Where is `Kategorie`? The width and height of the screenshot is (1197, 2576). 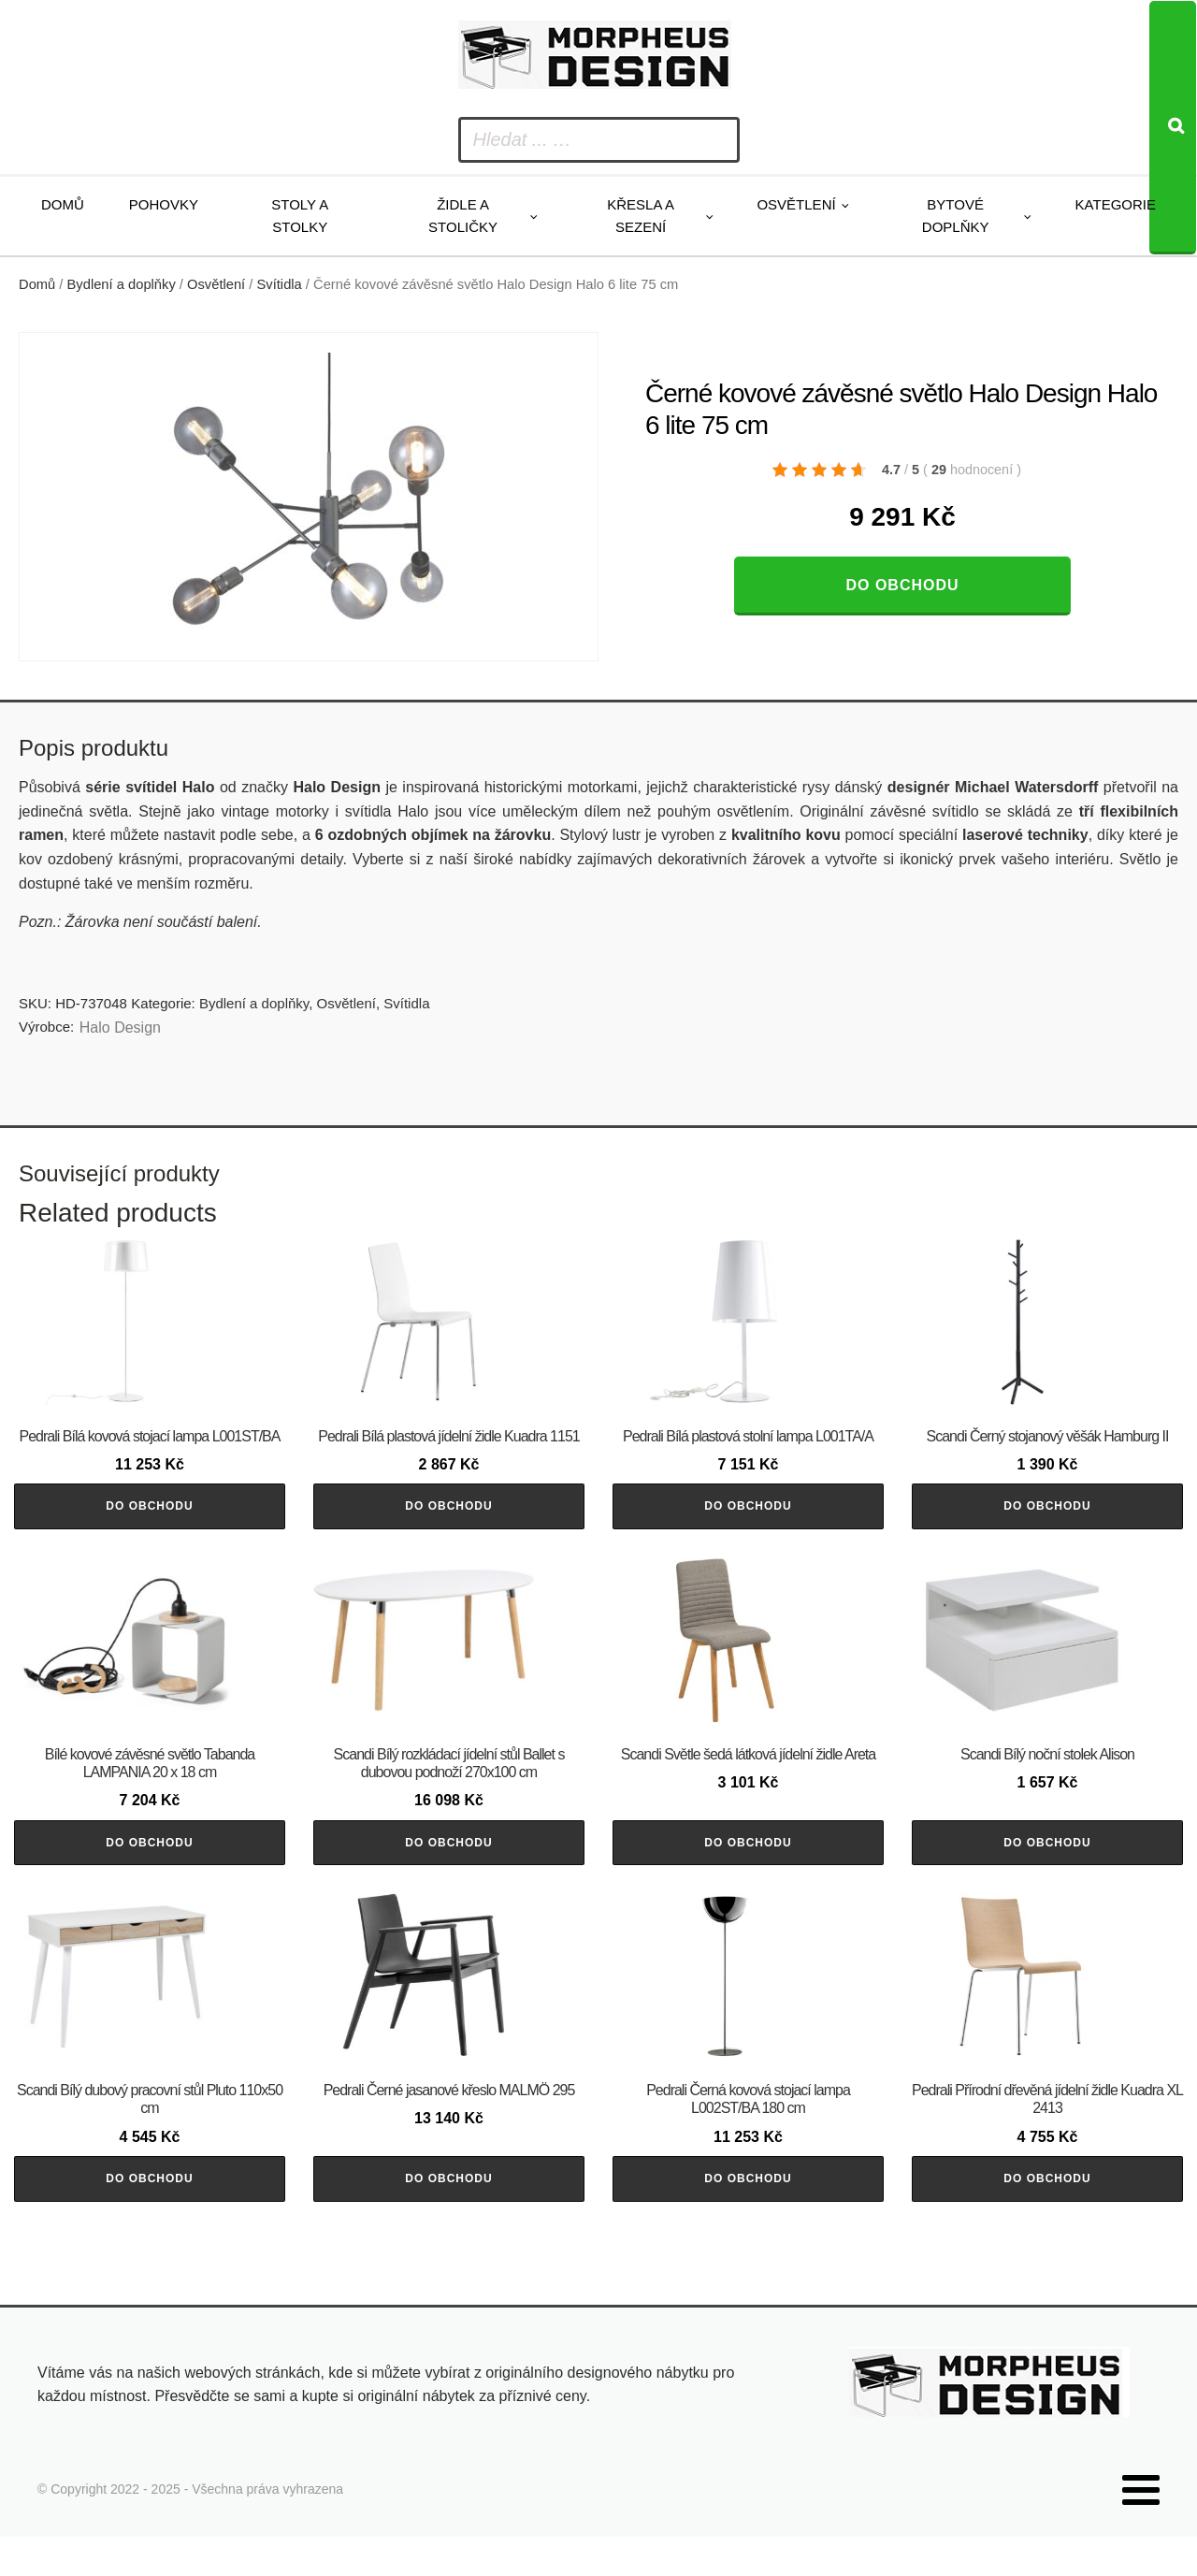 Kategorie is located at coordinates (1115, 204).